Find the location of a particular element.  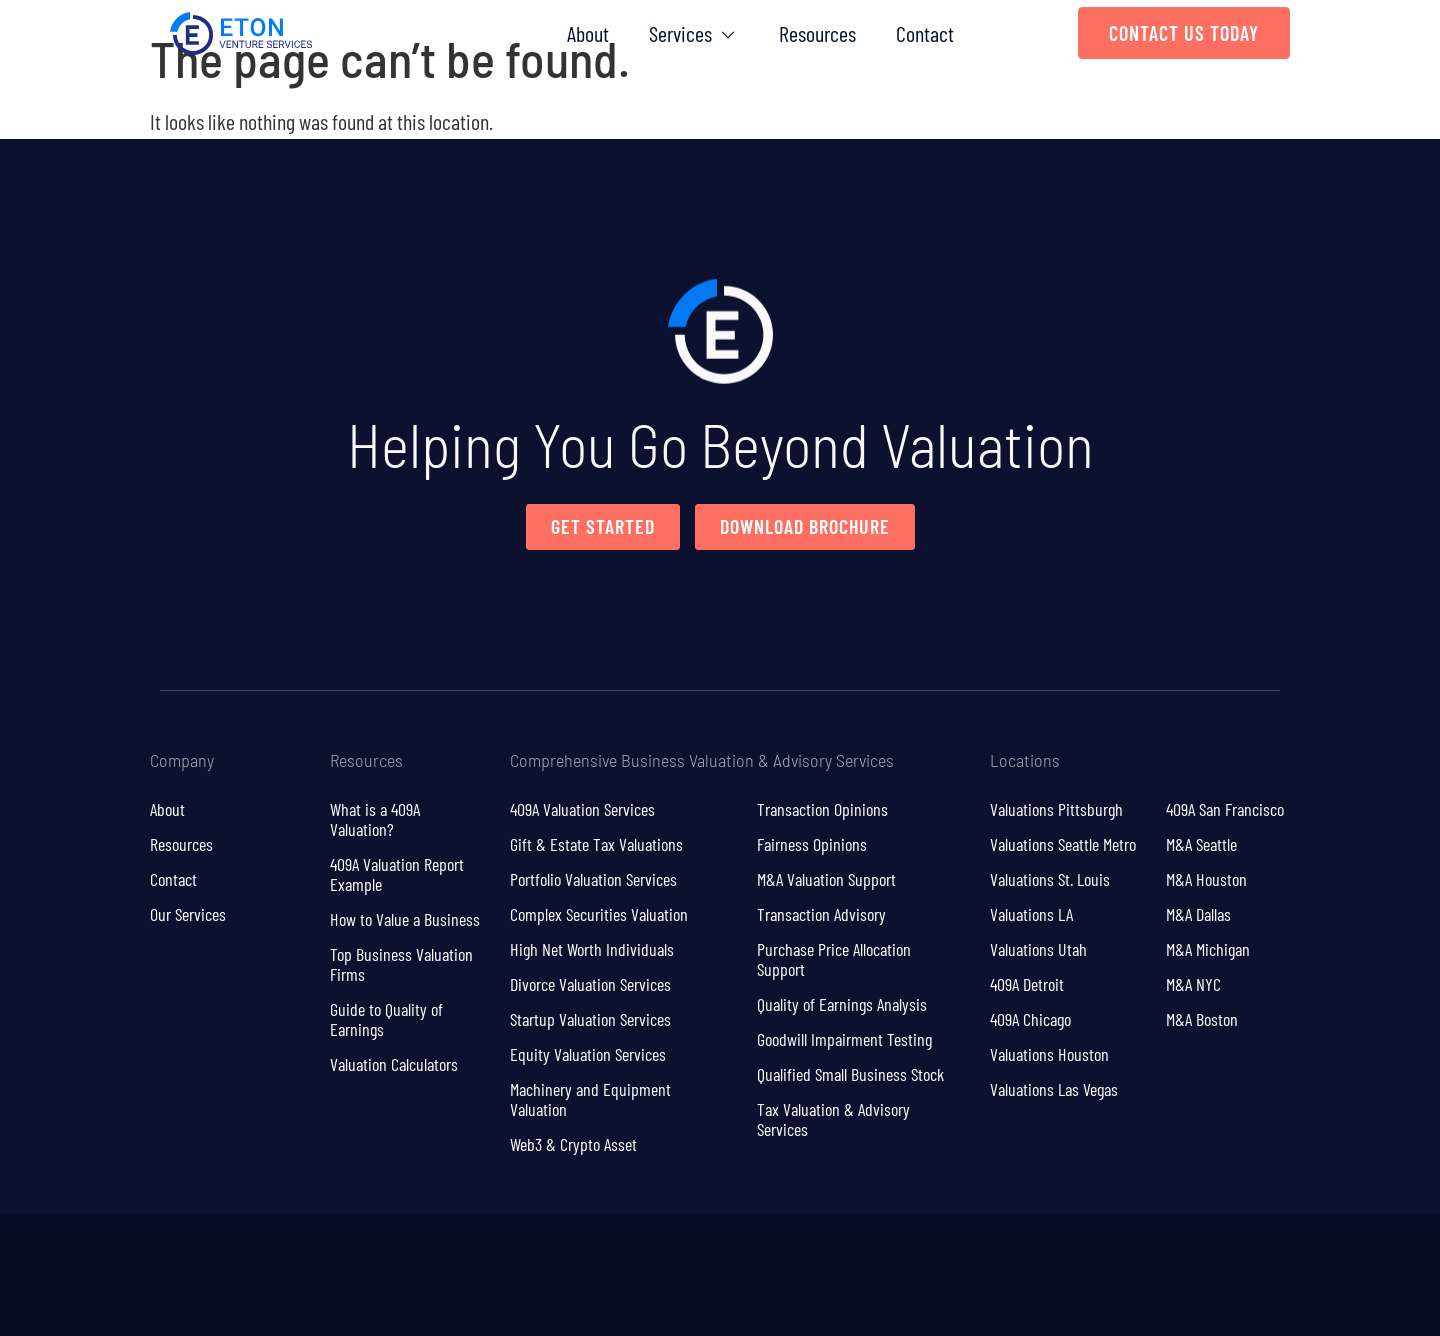

M&A NYC is located at coordinates (1193, 984).